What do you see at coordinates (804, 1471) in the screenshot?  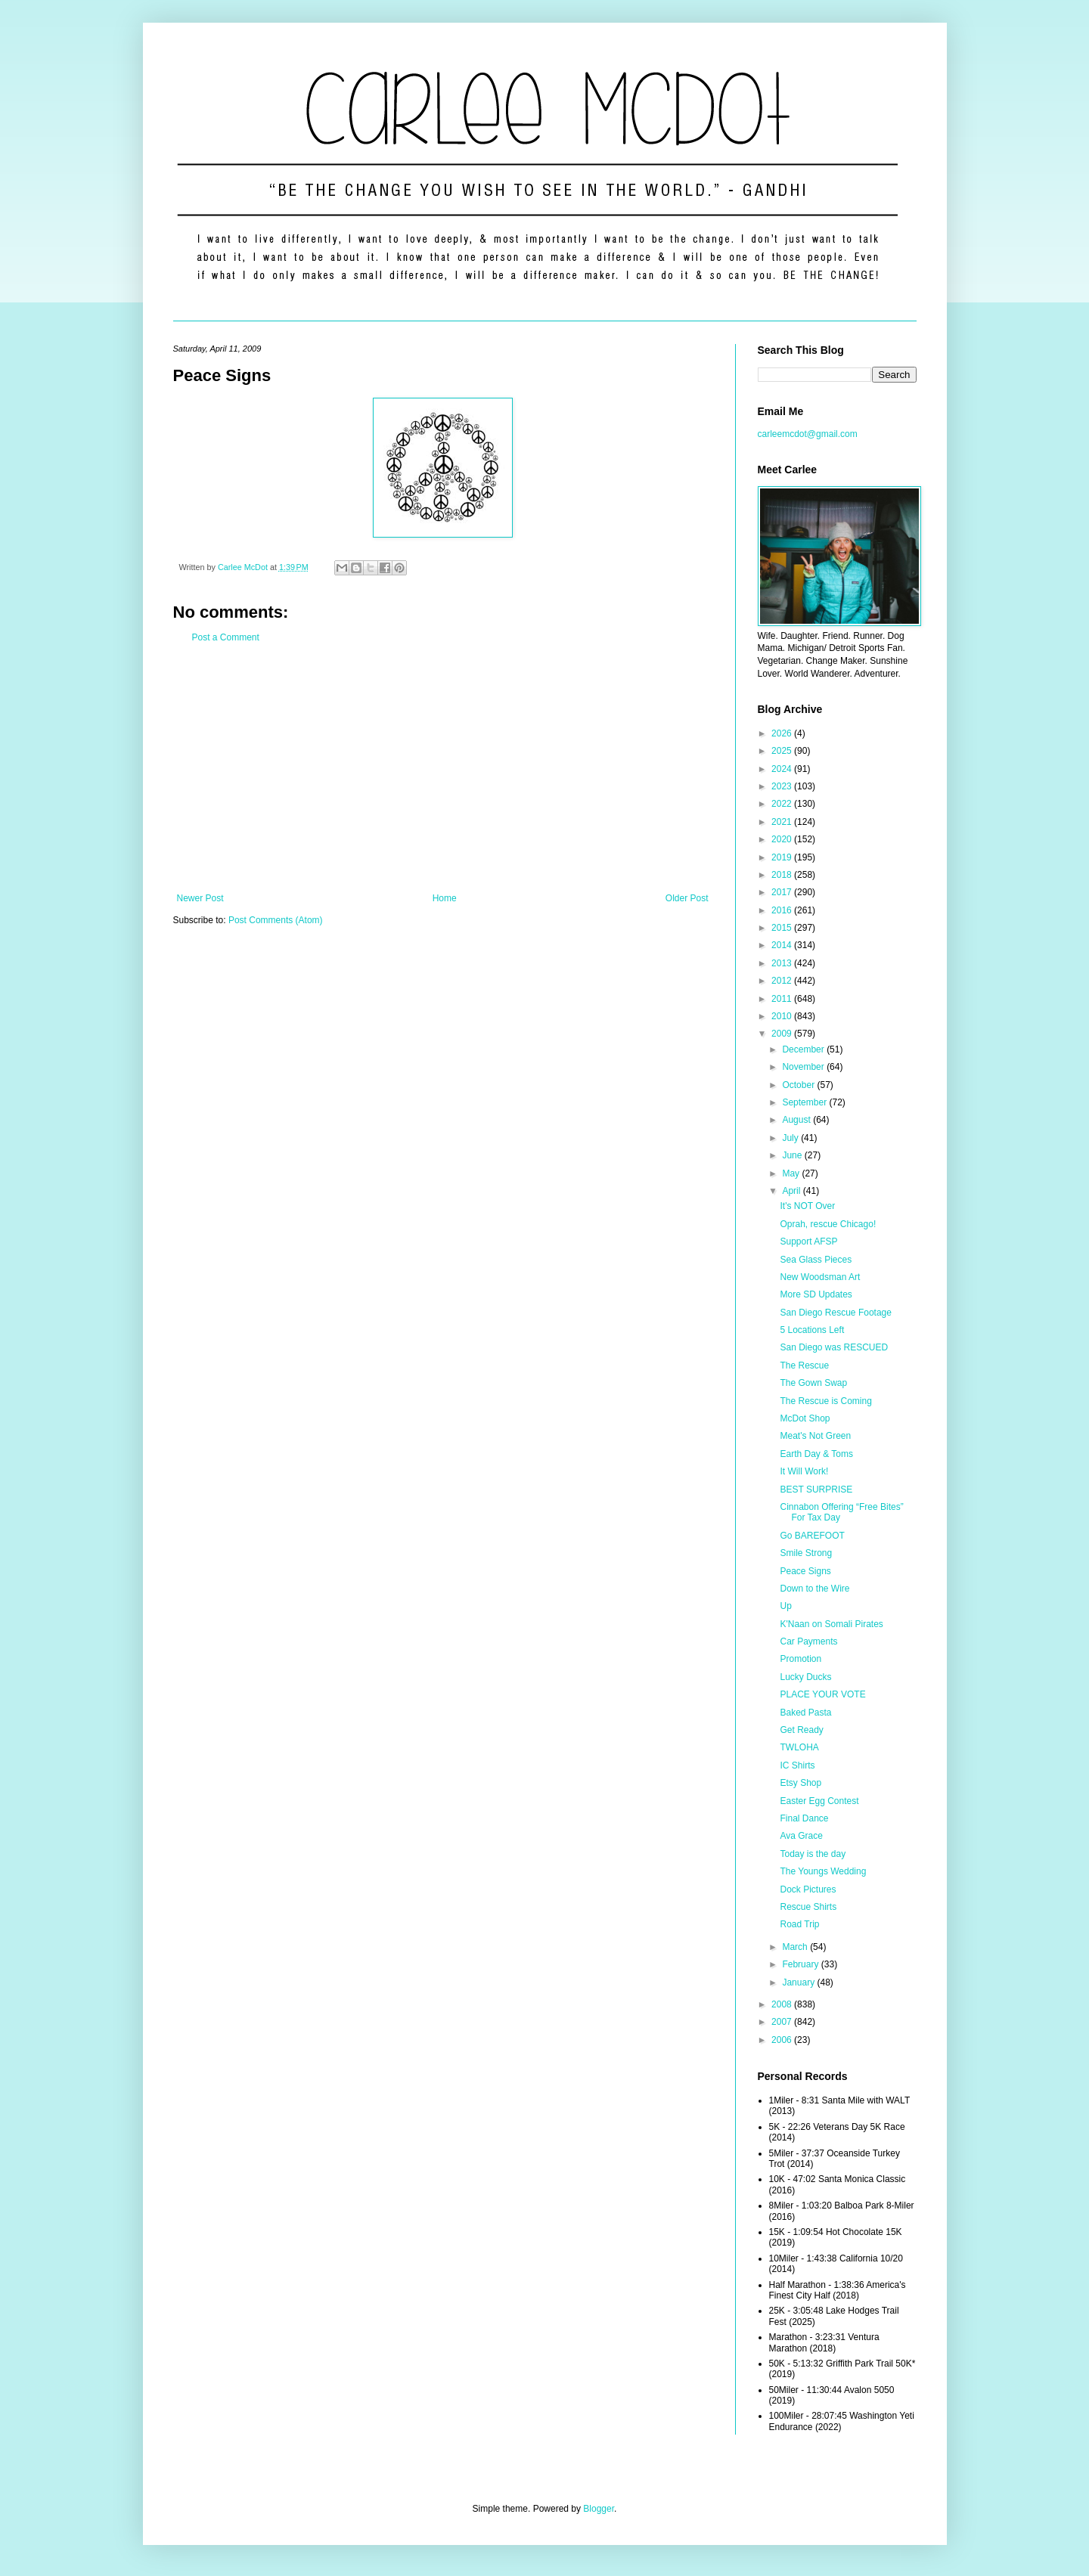 I see `It Will Work!` at bounding box center [804, 1471].